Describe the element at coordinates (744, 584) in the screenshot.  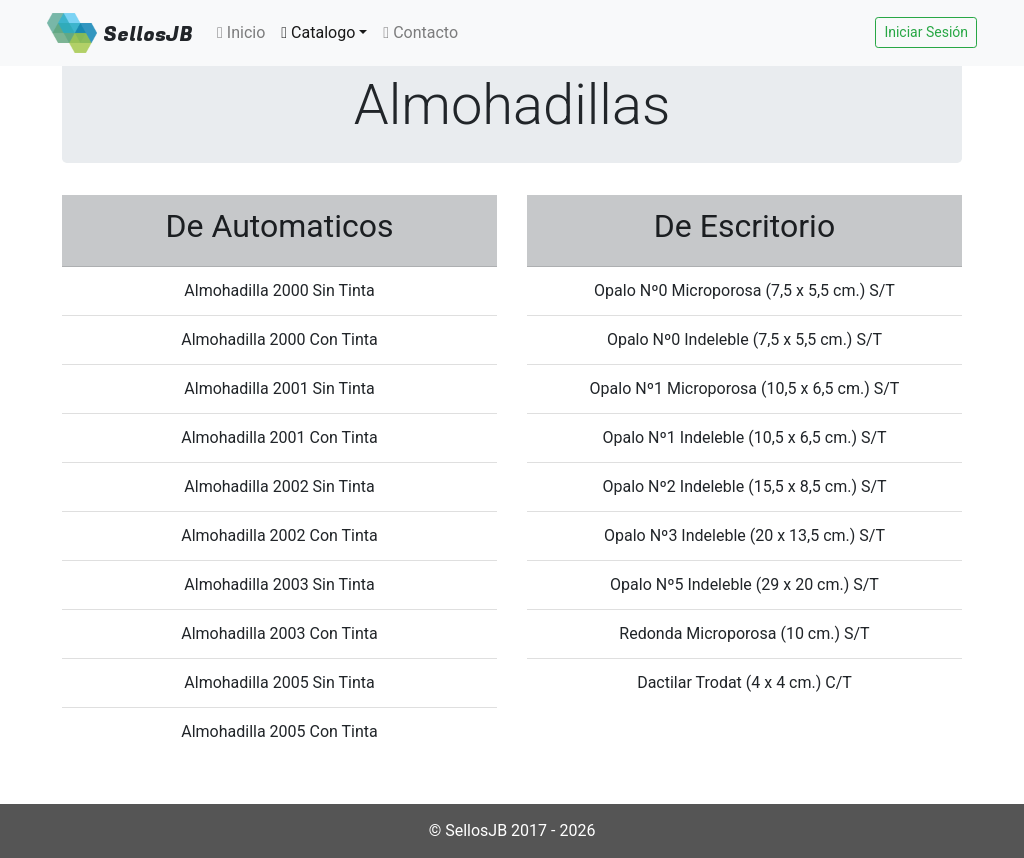
I see `Opalo Nº5 Indeleble (29 x 20 cm.) S/T` at that location.